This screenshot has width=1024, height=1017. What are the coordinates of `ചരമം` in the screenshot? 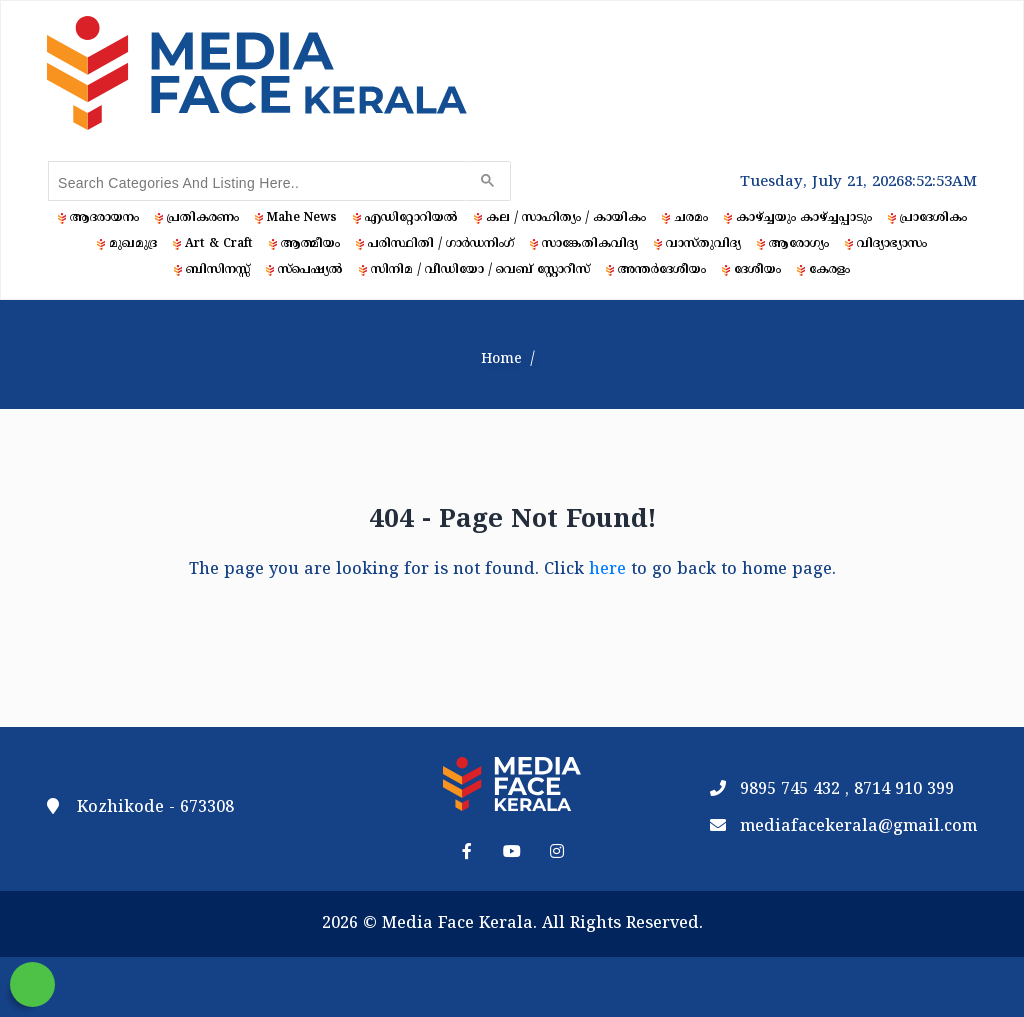 It's located at (691, 218).